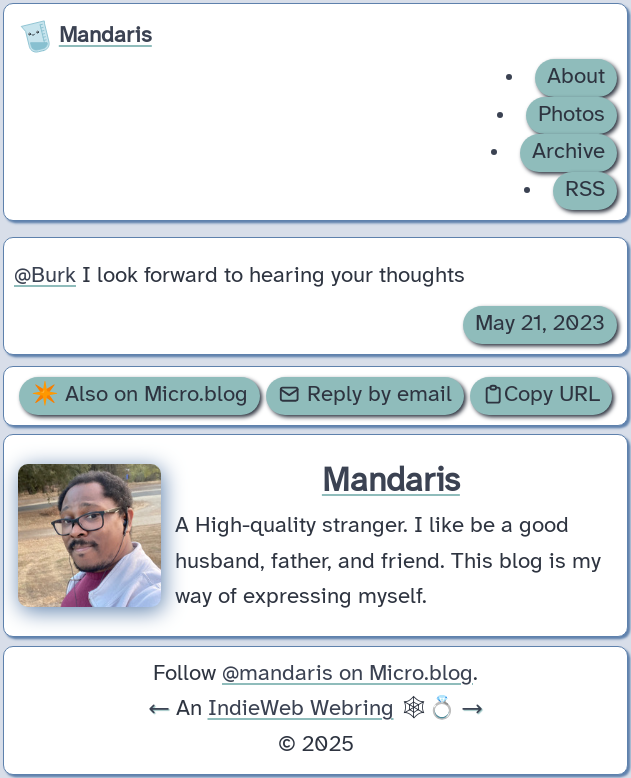  What do you see at coordinates (571, 115) in the screenshot?
I see `Photos` at bounding box center [571, 115].